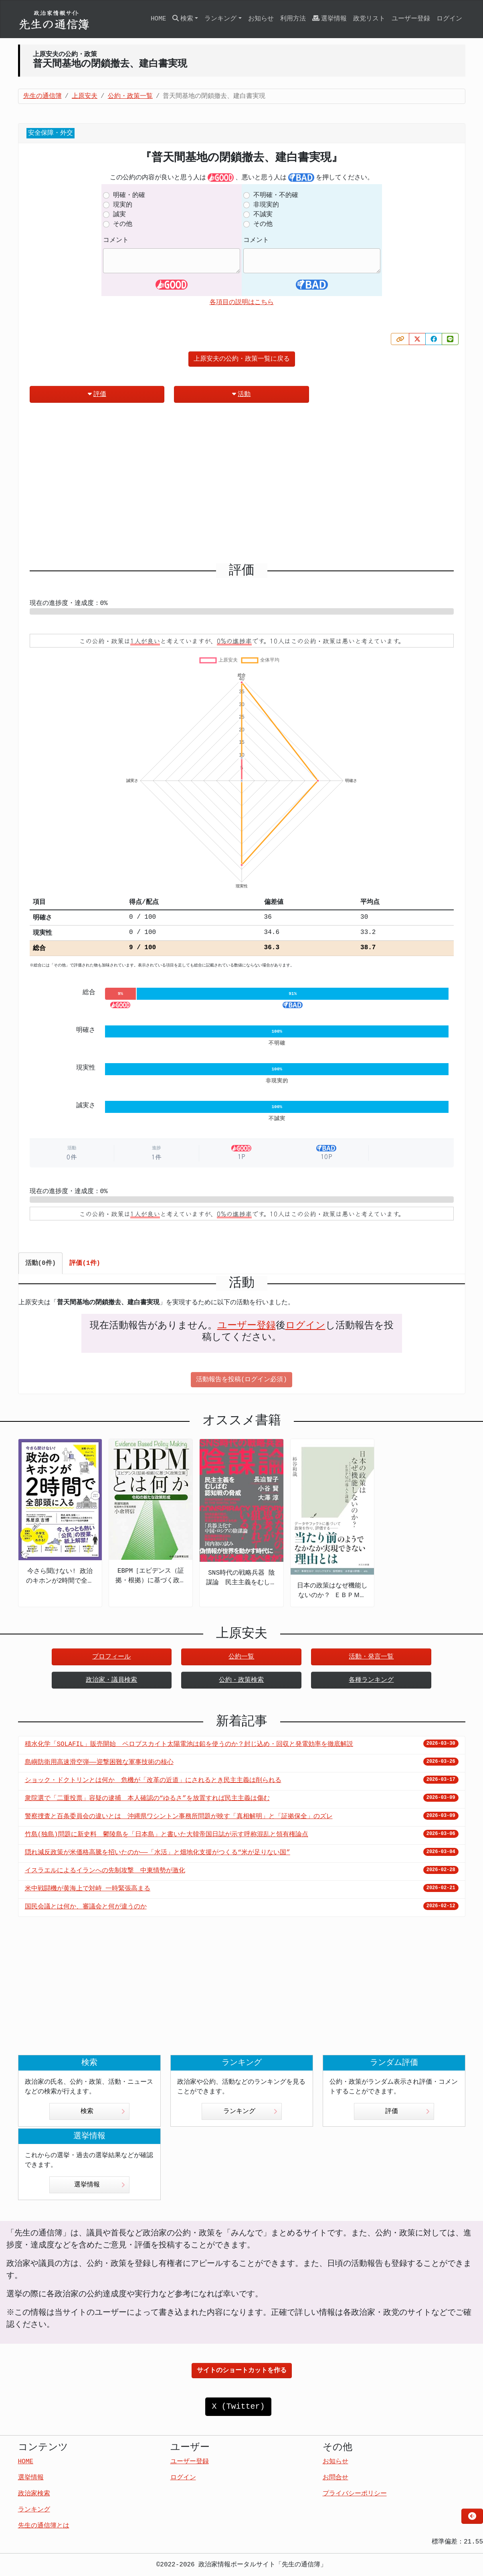 This screenshot has height=2576, width=483. Describe the element at coordinates (238, 2406) in the screenshot. I see `X (Twitter)` at that location.